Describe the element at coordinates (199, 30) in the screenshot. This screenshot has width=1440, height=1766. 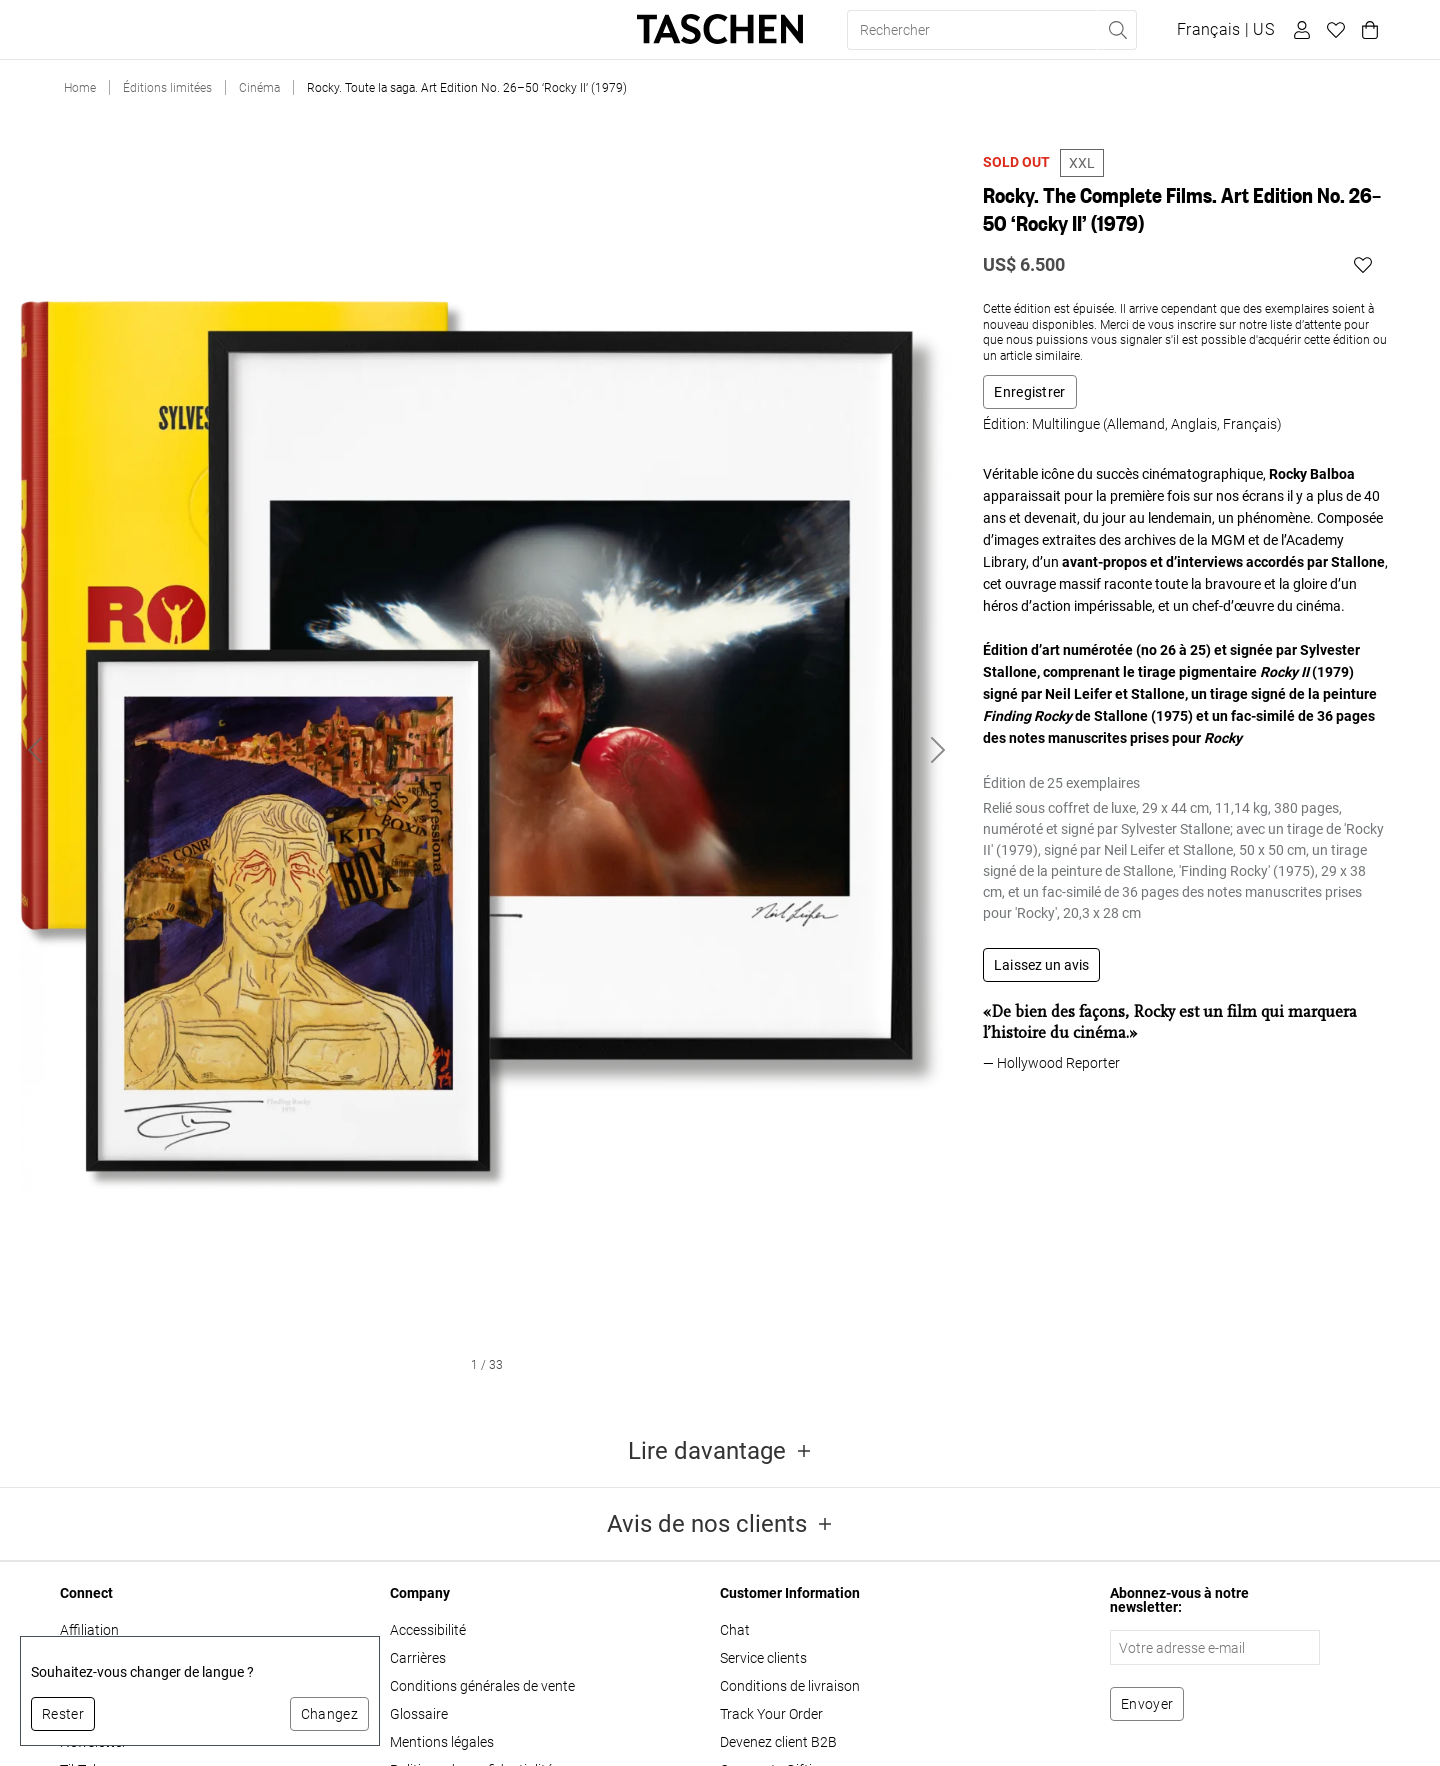
I see `Éditions limitées [button]` at that location.